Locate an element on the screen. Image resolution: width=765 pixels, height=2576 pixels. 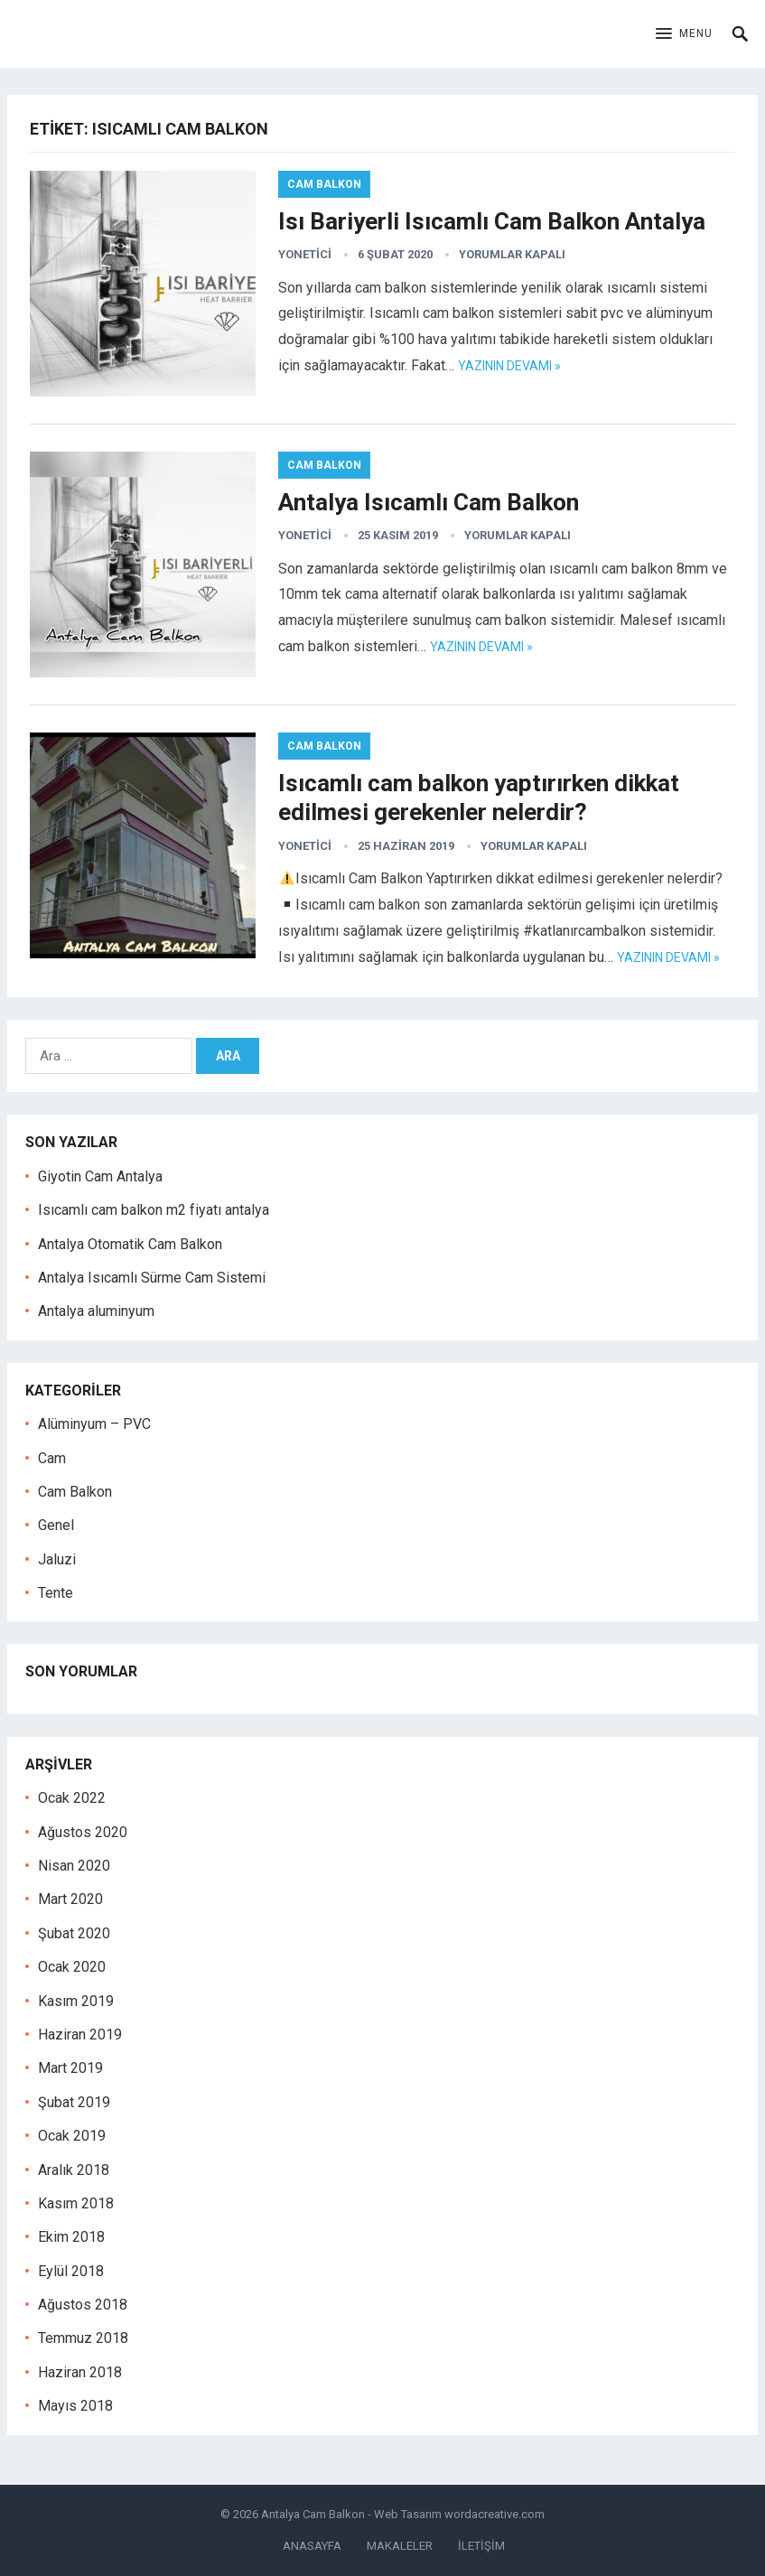
Şubat 2019 is located at coordinates (74, 2102).